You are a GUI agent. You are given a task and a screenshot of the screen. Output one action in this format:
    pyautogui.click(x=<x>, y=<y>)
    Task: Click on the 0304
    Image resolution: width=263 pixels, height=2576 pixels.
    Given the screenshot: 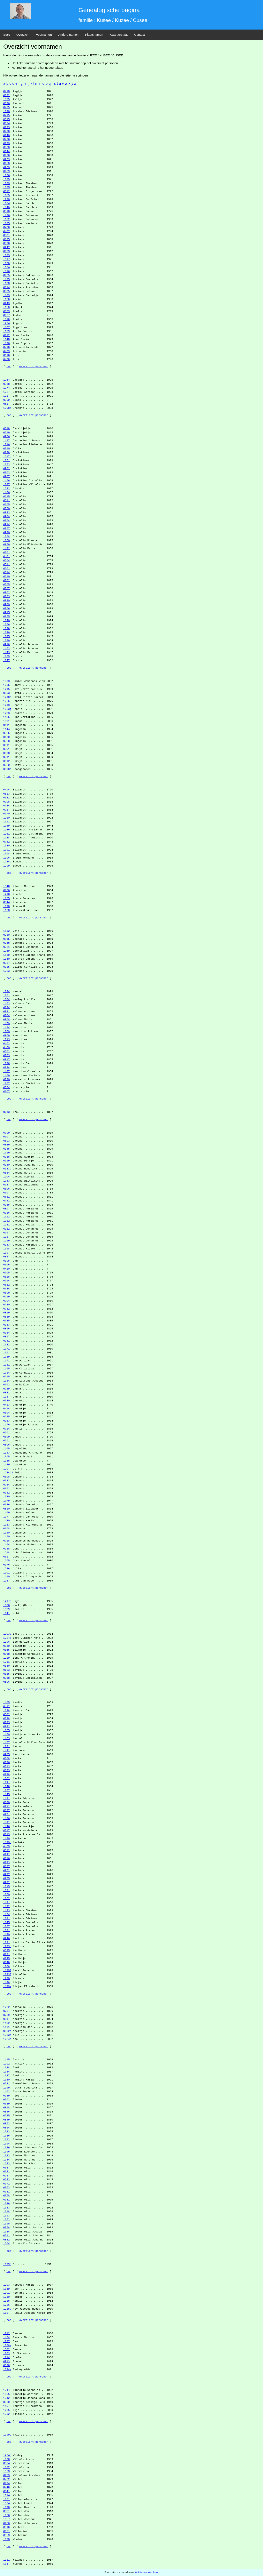 What is the action you would take?
    pyautogui.click(x=6, y=1087)
    